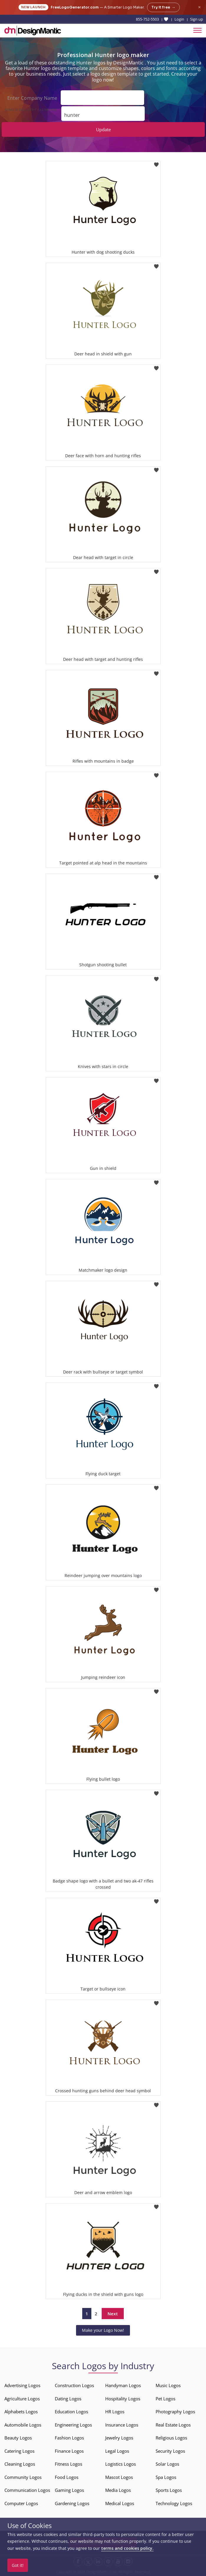  Describe the element at coordinates (170, 2451) in the screenshot. I see `Security Logos` at that location.